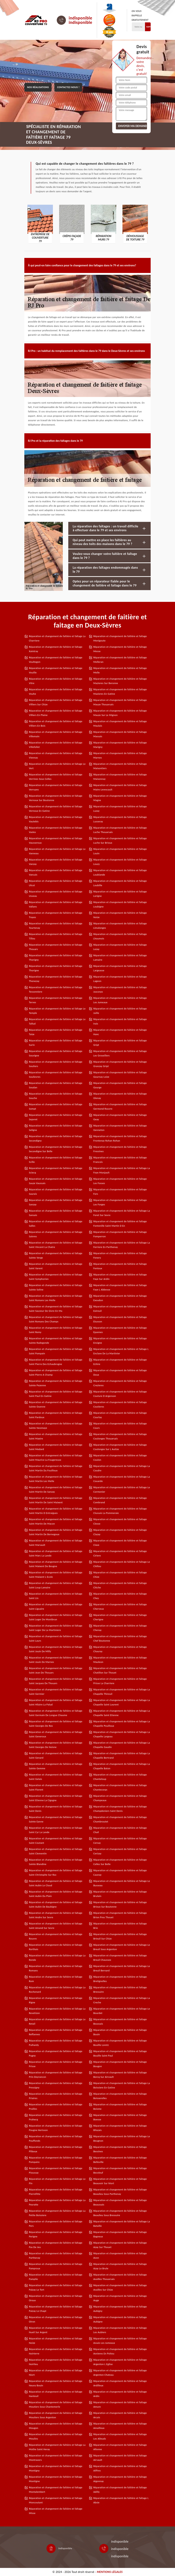  What do you see at coordinates (55, 1851) in the screenshot?
I see `Réparation et changement de faîtière et faîtage Saint Clementin` at bounding box center [55, 1851].